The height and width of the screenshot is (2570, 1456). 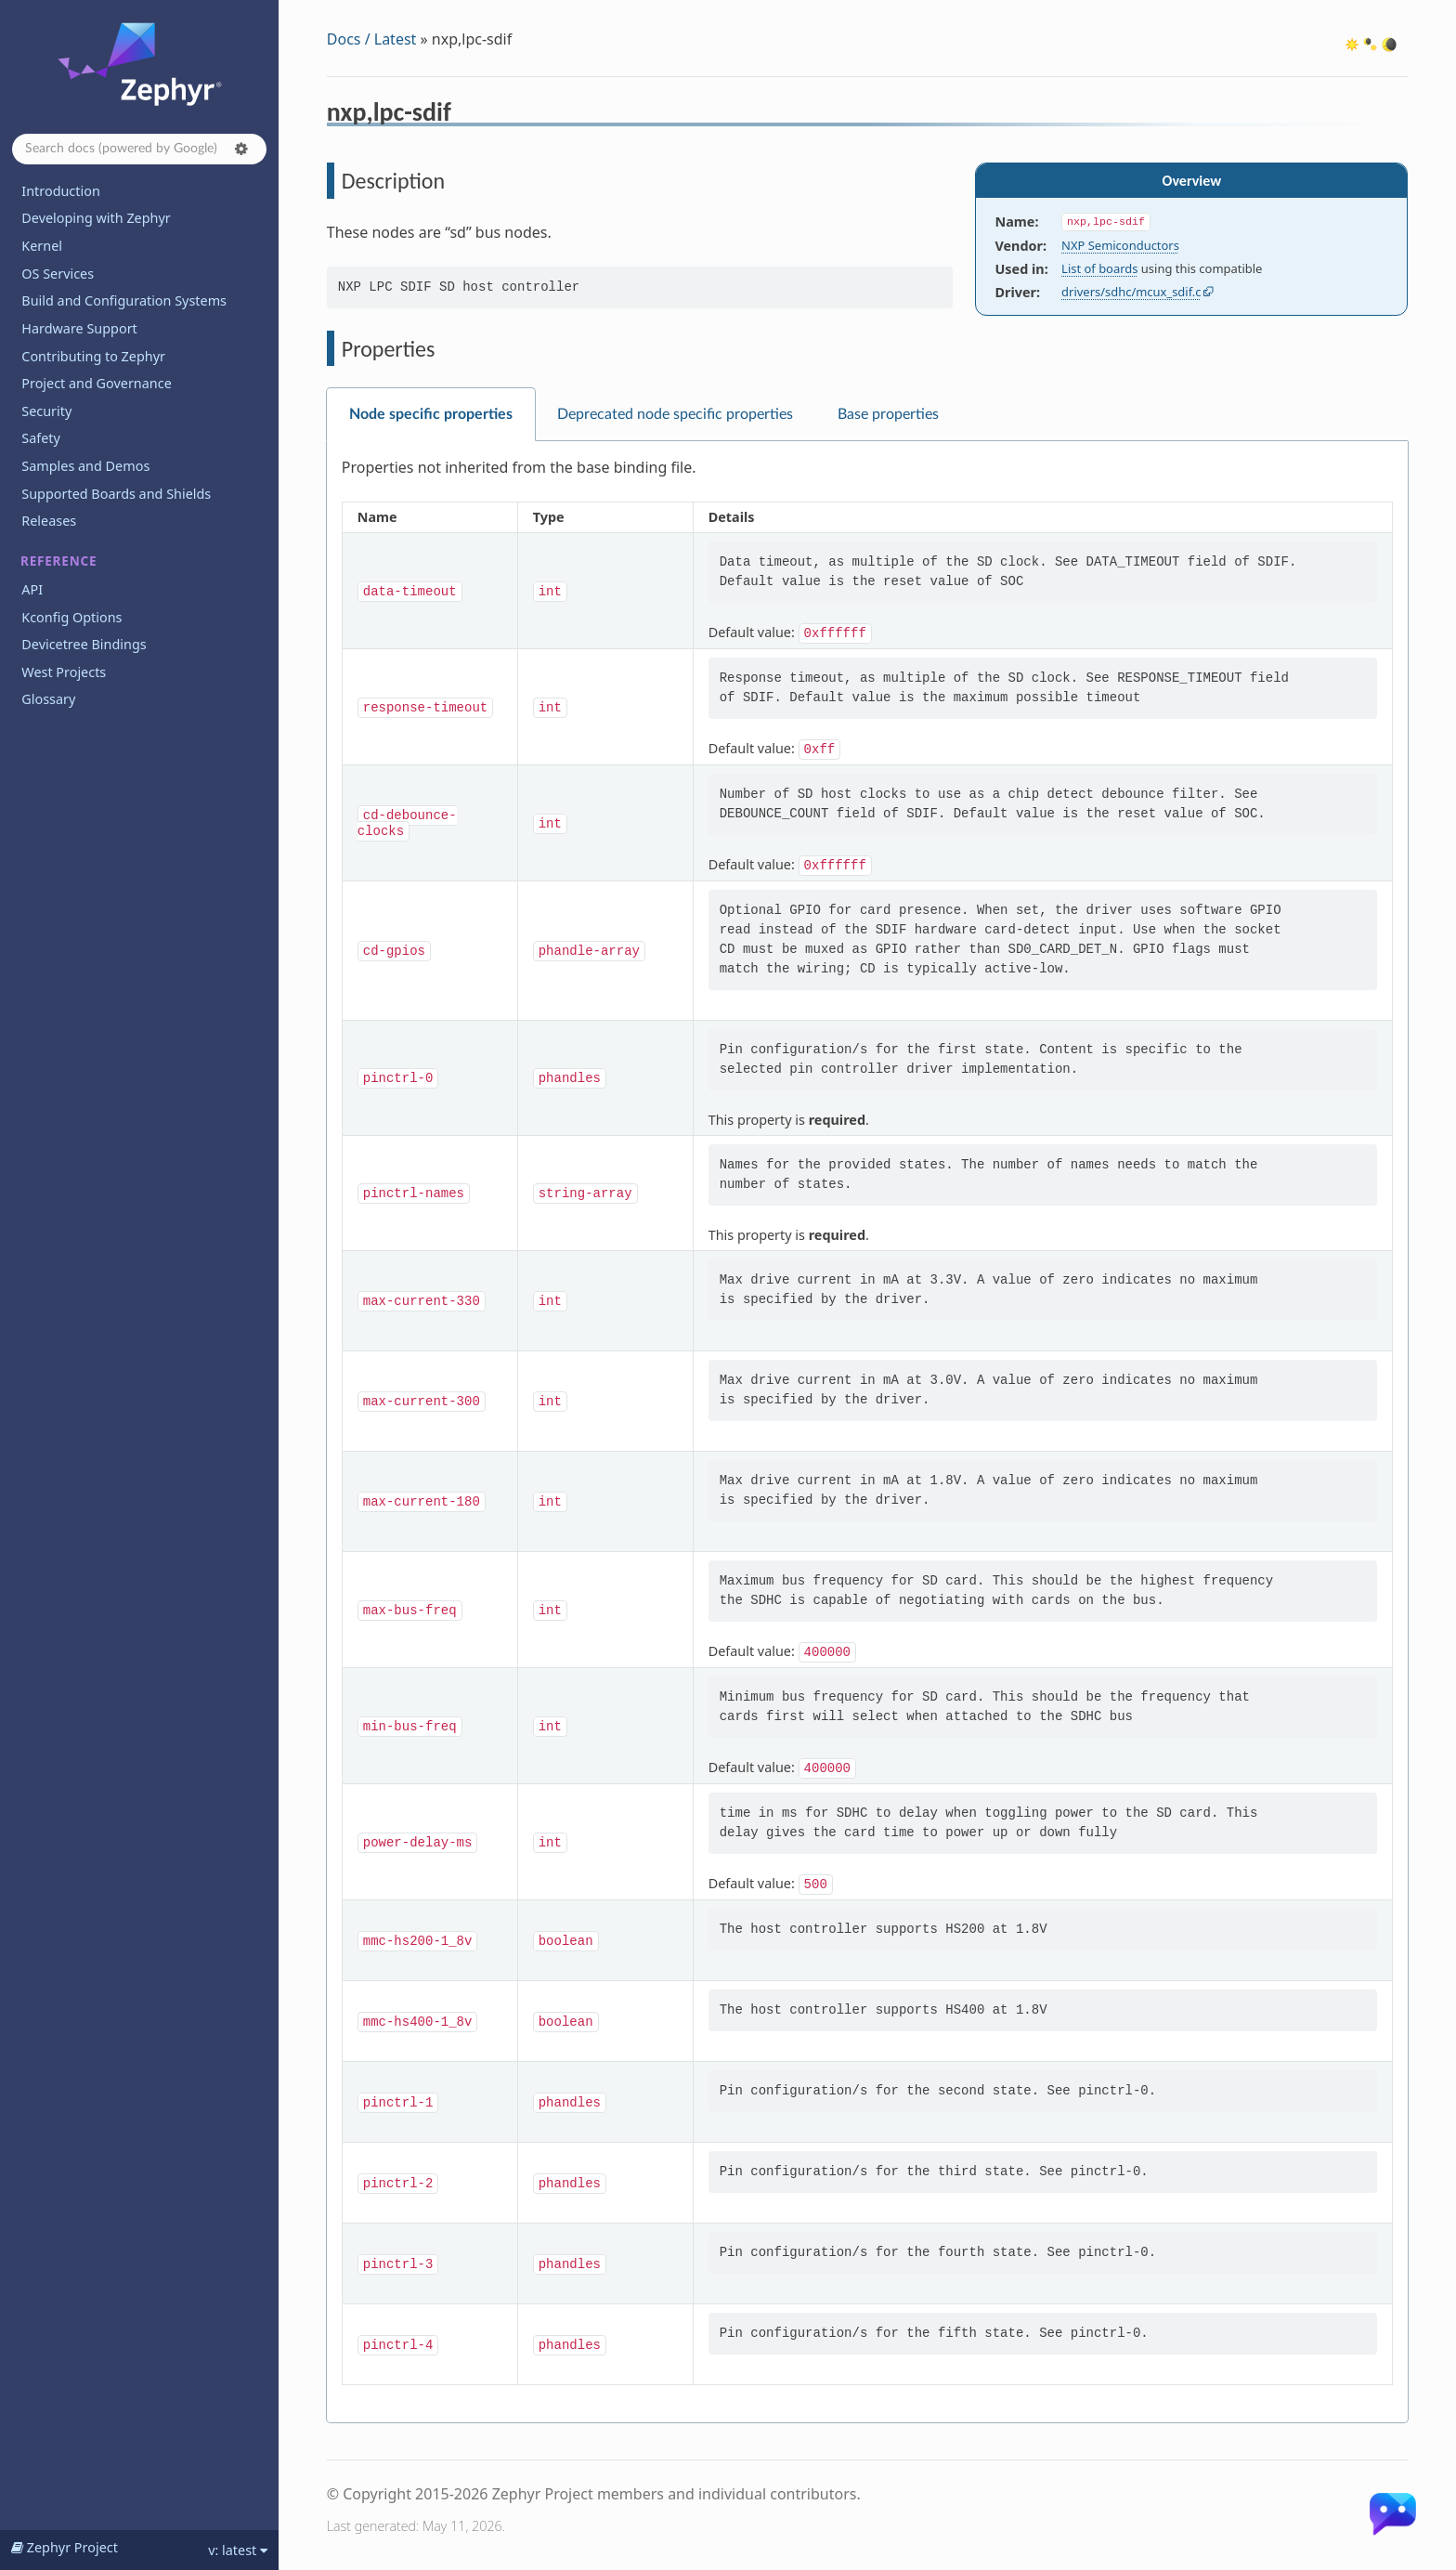 I want to click on Base properties [tab], so click(x=888, y=414).